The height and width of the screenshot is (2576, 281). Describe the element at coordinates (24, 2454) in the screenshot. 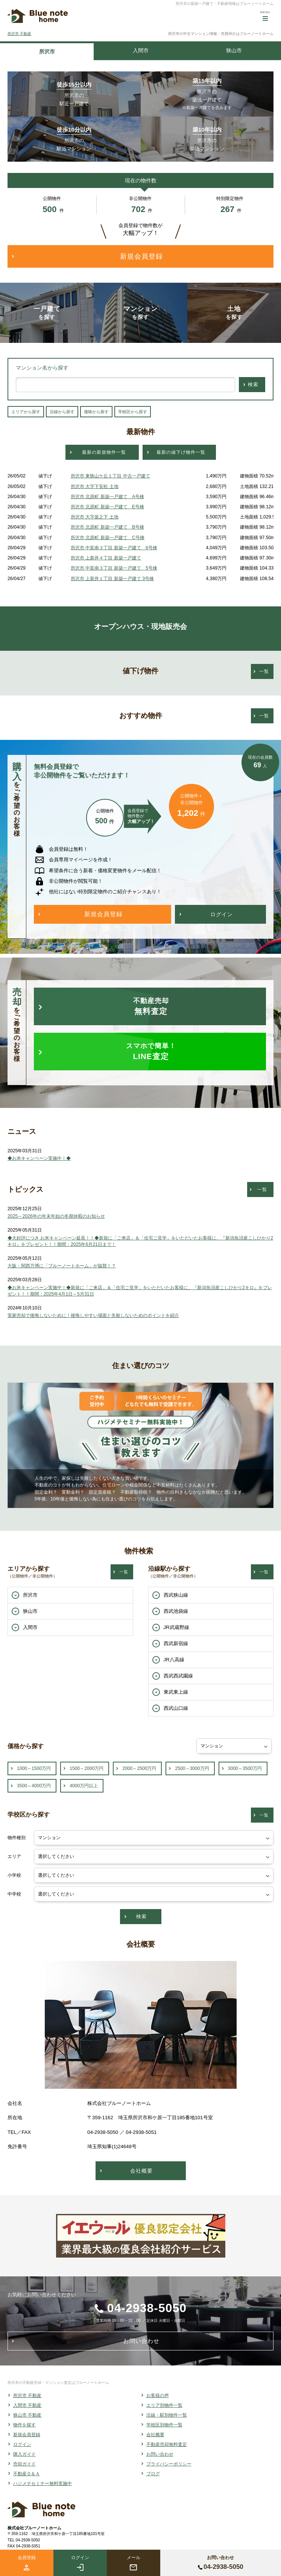

I see `購入ガイド` at that location.